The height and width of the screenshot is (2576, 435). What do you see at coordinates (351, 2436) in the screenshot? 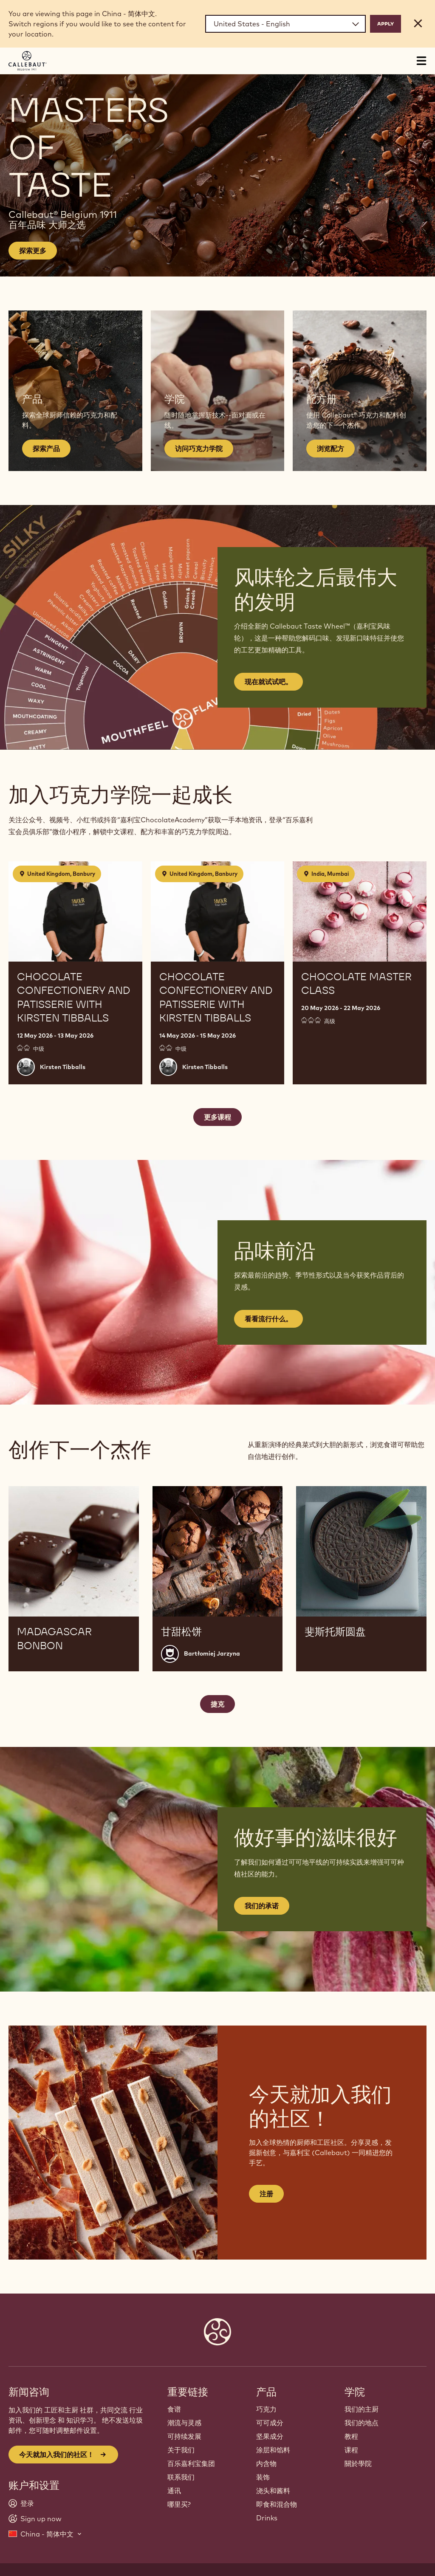
I see `教程` at bounding box center [351, 2436].